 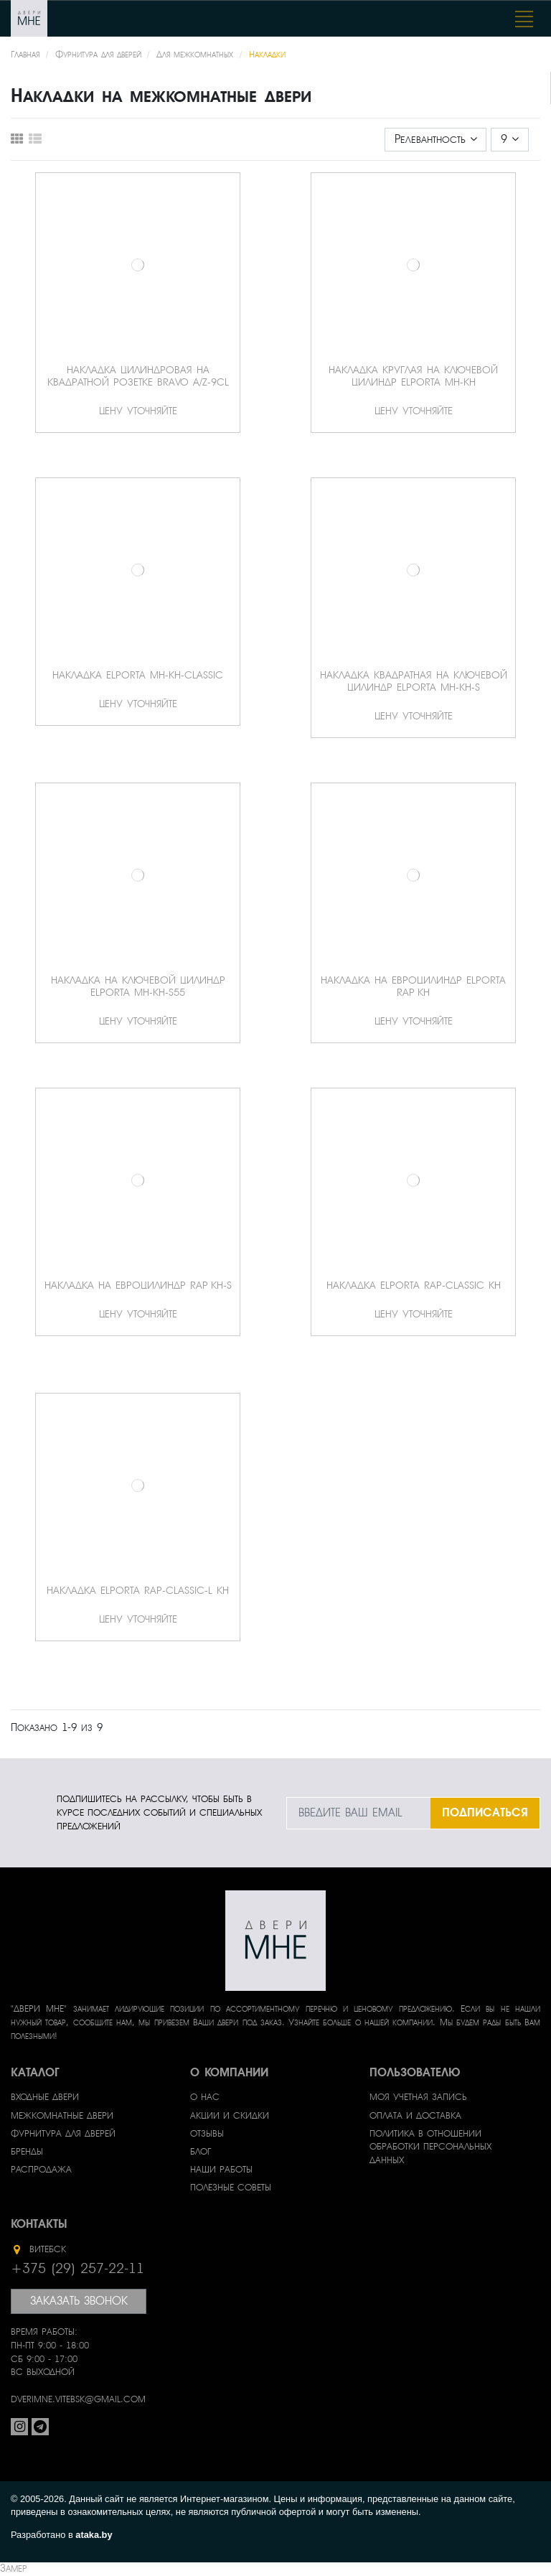 I want to click on ПОДПИСАТЬСЯ, so click(x=485, y=1812).